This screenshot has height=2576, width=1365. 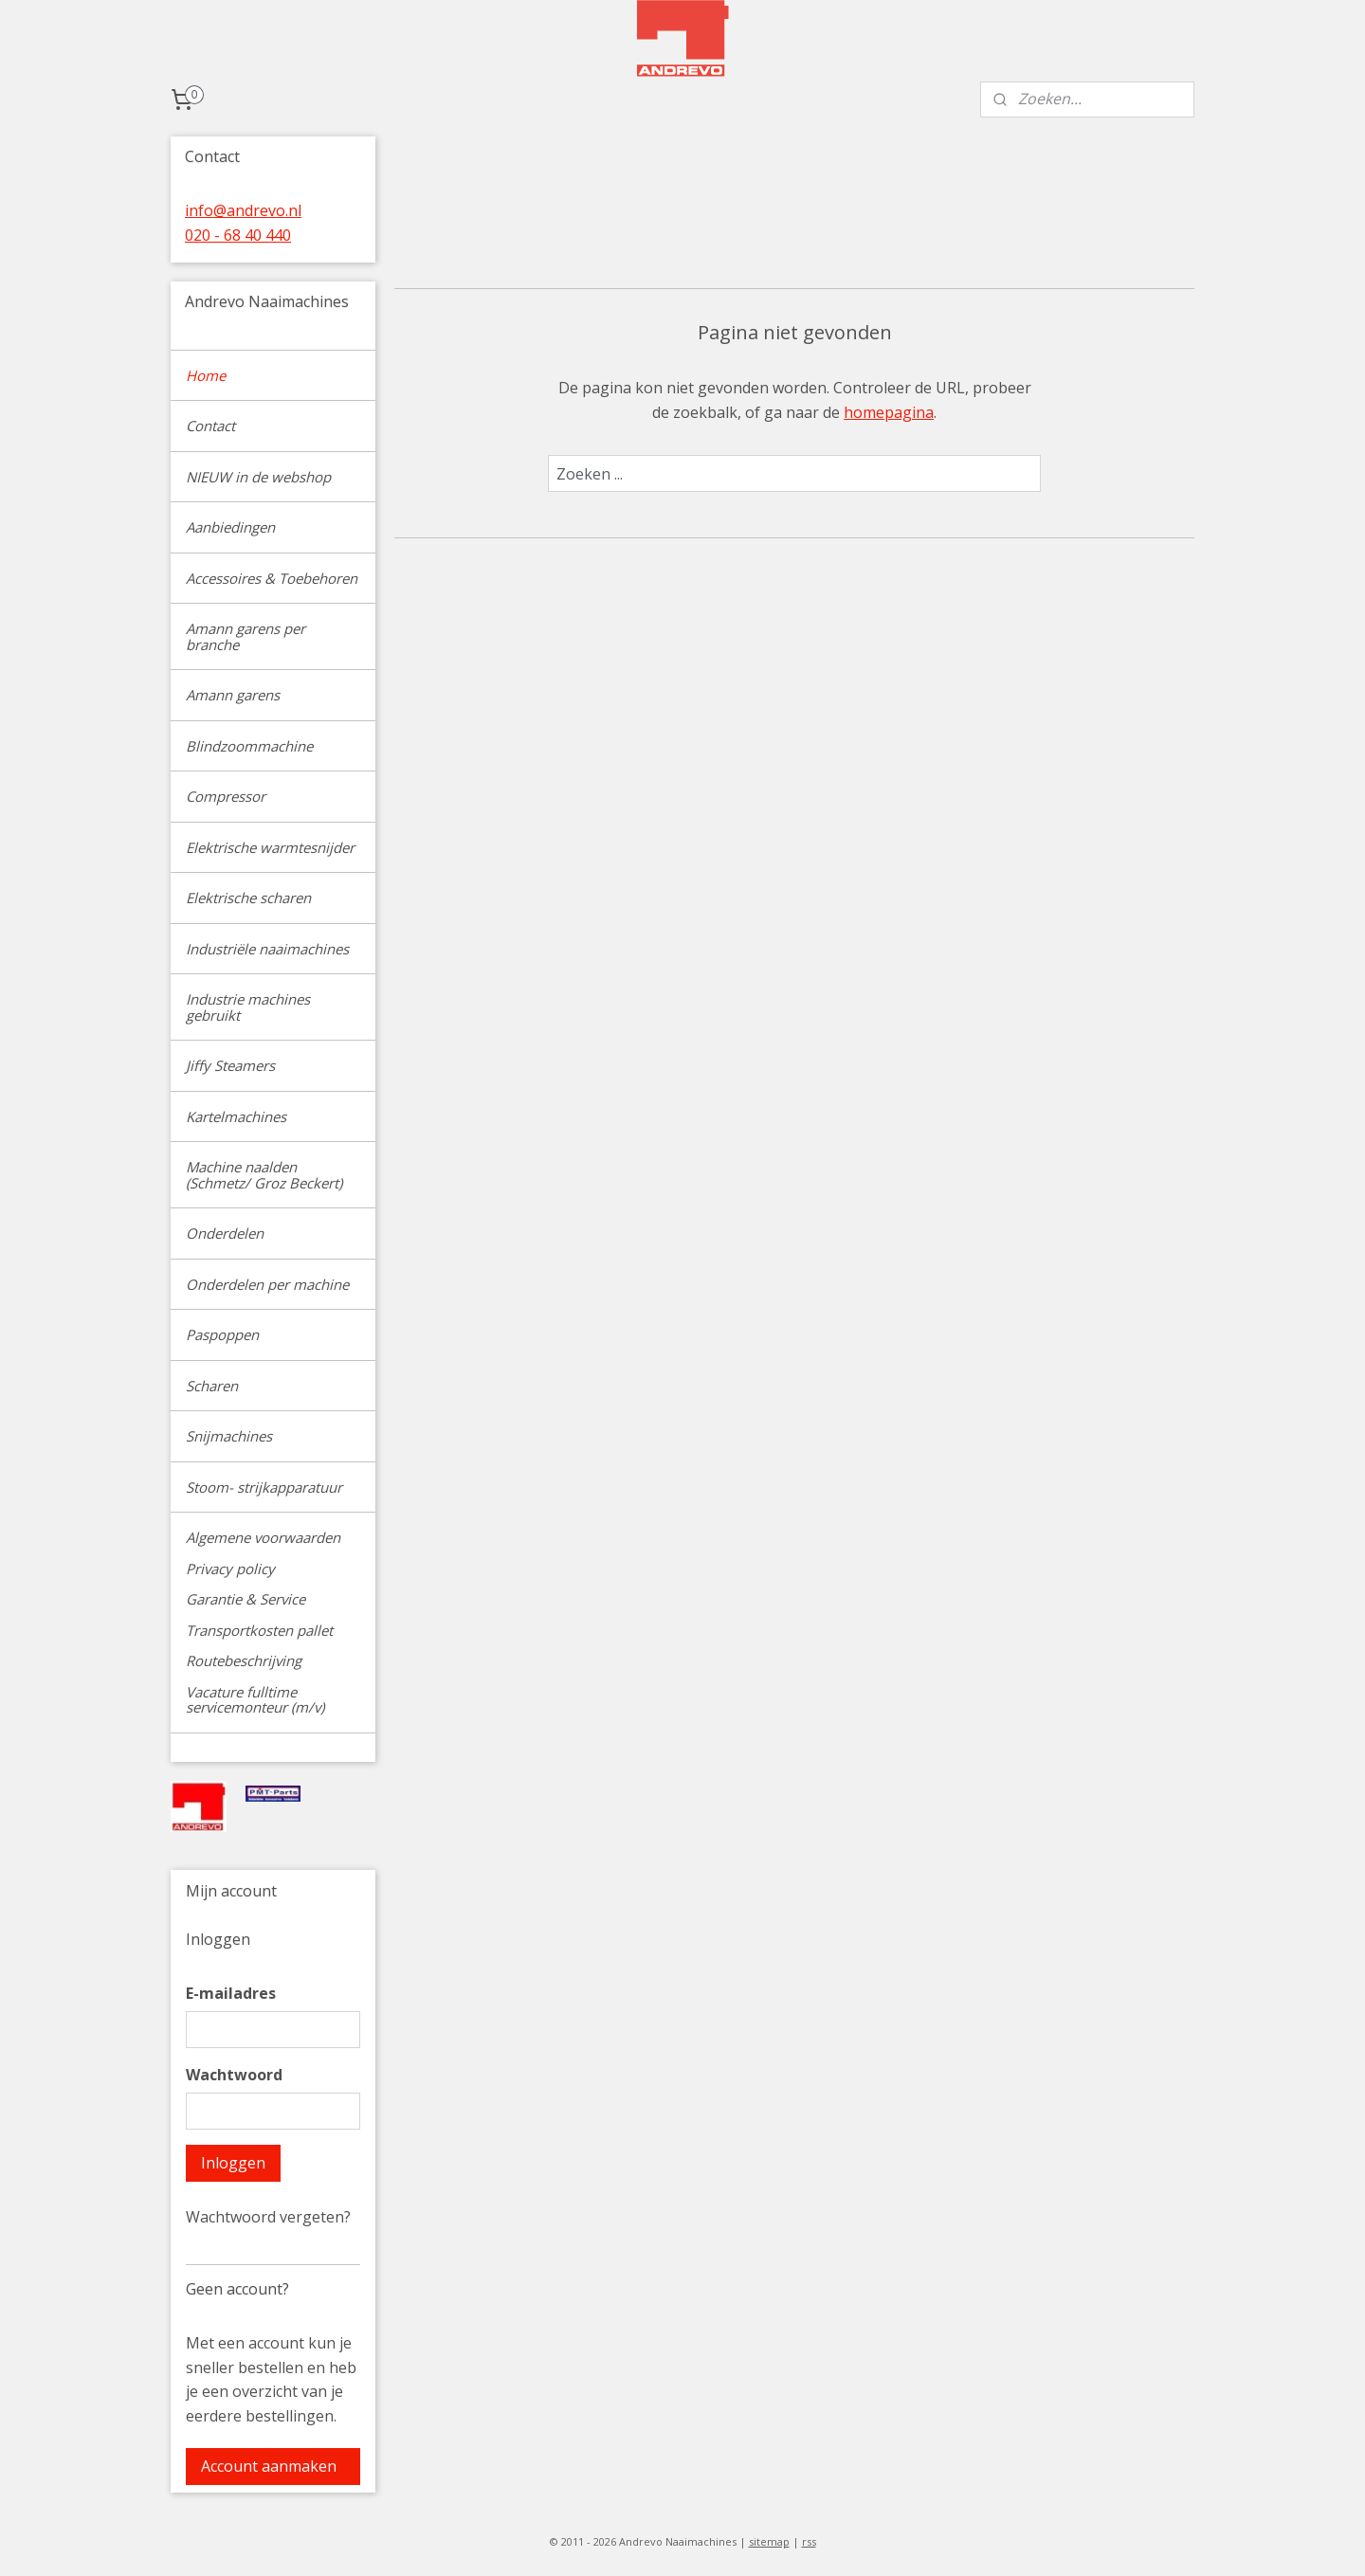 What do you see at coordinates (210, 425) in the screenshot?
I see `Contact` at bounding box center [210, 425].